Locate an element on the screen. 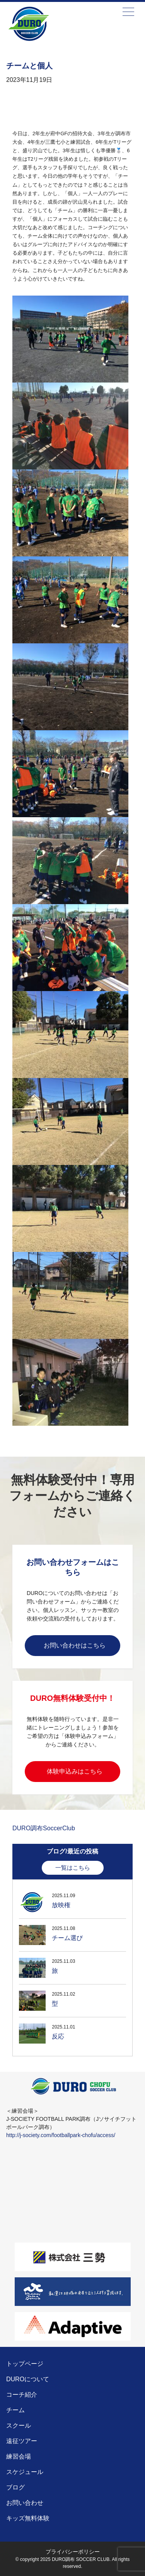  遠征ツアー is located at coordinates (21, 2441).